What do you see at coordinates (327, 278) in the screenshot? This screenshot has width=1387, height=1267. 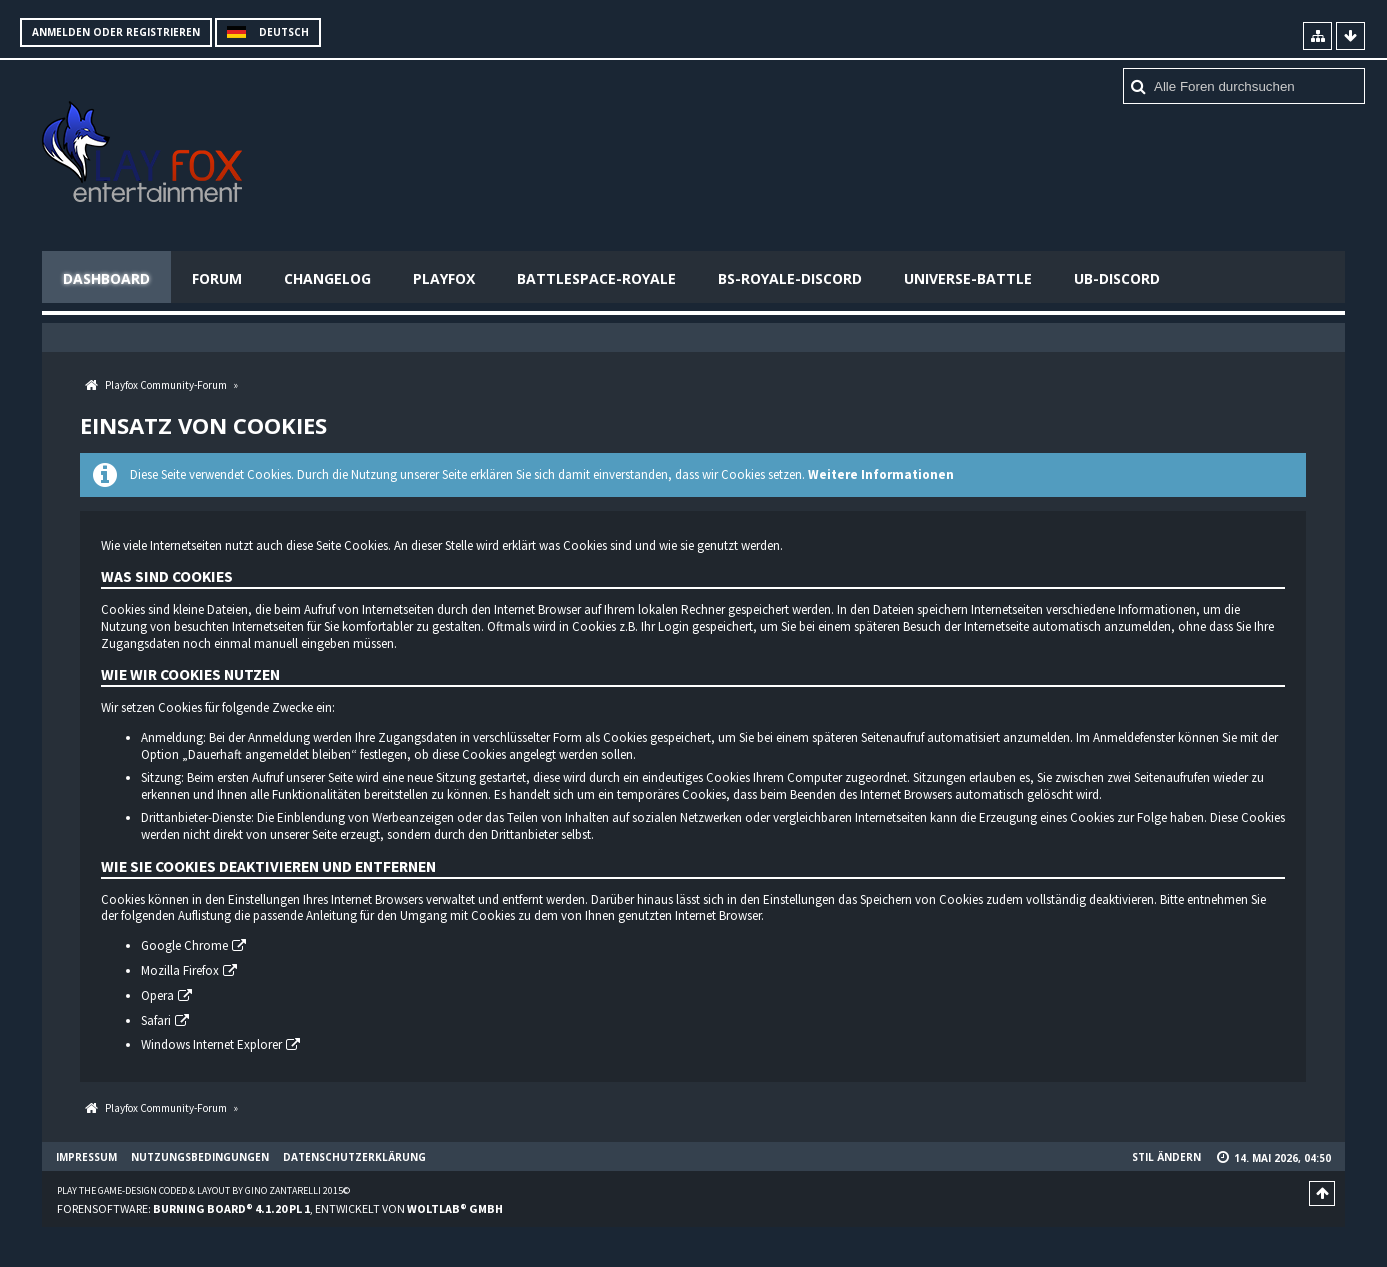 I see `Changelog` at bounding box center [327, 278].